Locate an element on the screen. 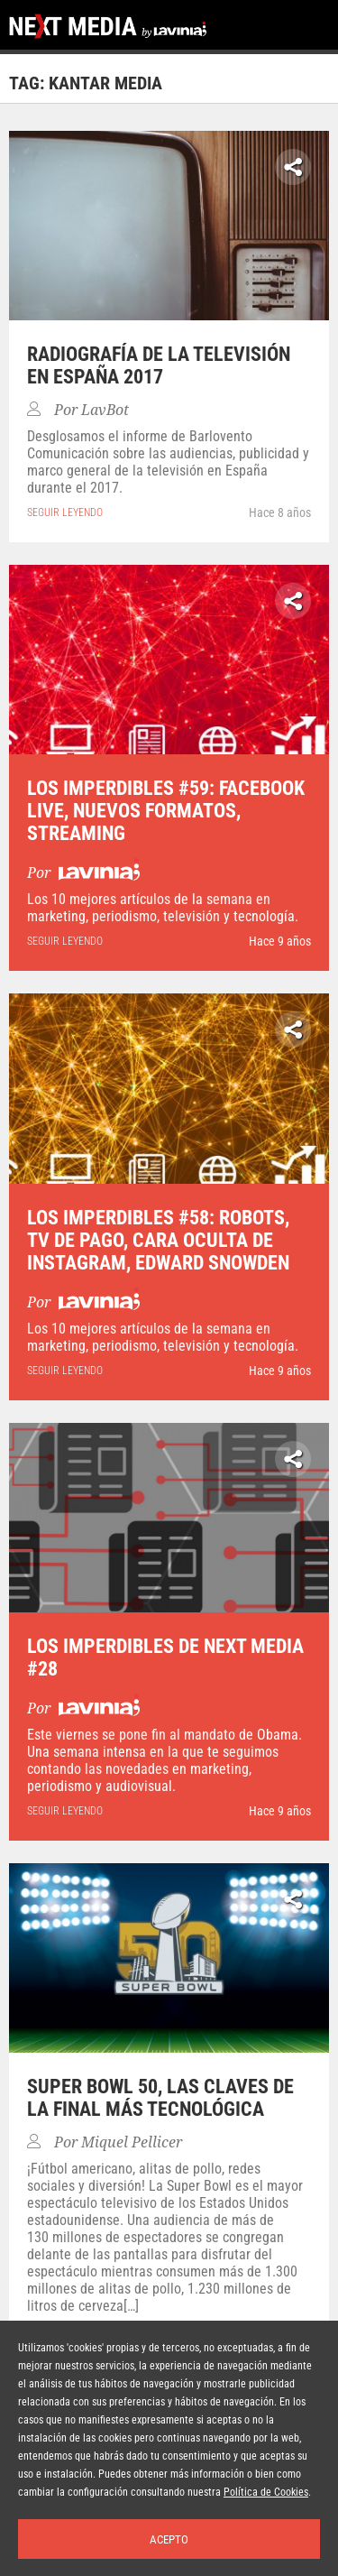 Image resolution: width=338 pixels, height=2576 pixels. Acepto is located at coordinates (169, 2539).